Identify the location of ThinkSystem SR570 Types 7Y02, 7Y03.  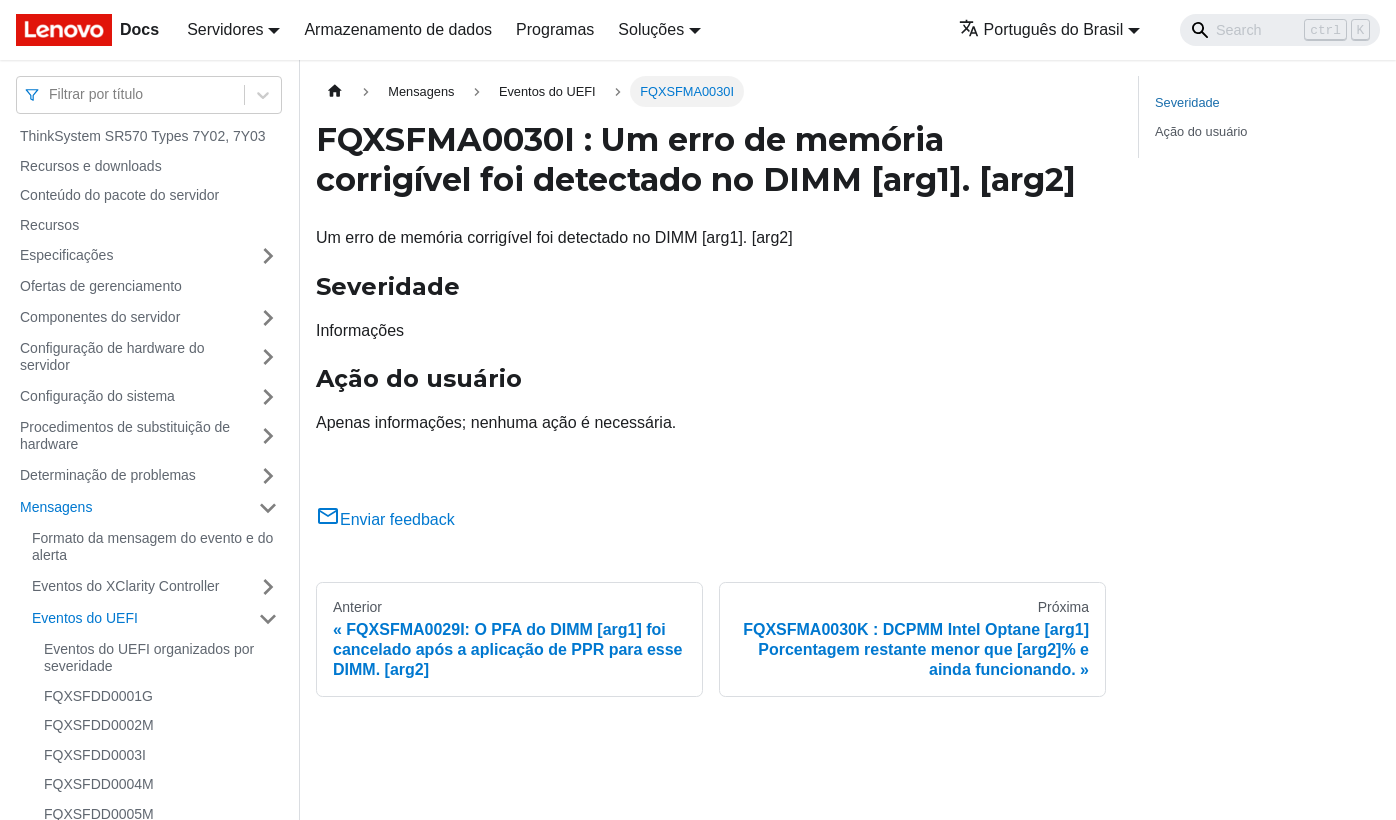
(143, 136).